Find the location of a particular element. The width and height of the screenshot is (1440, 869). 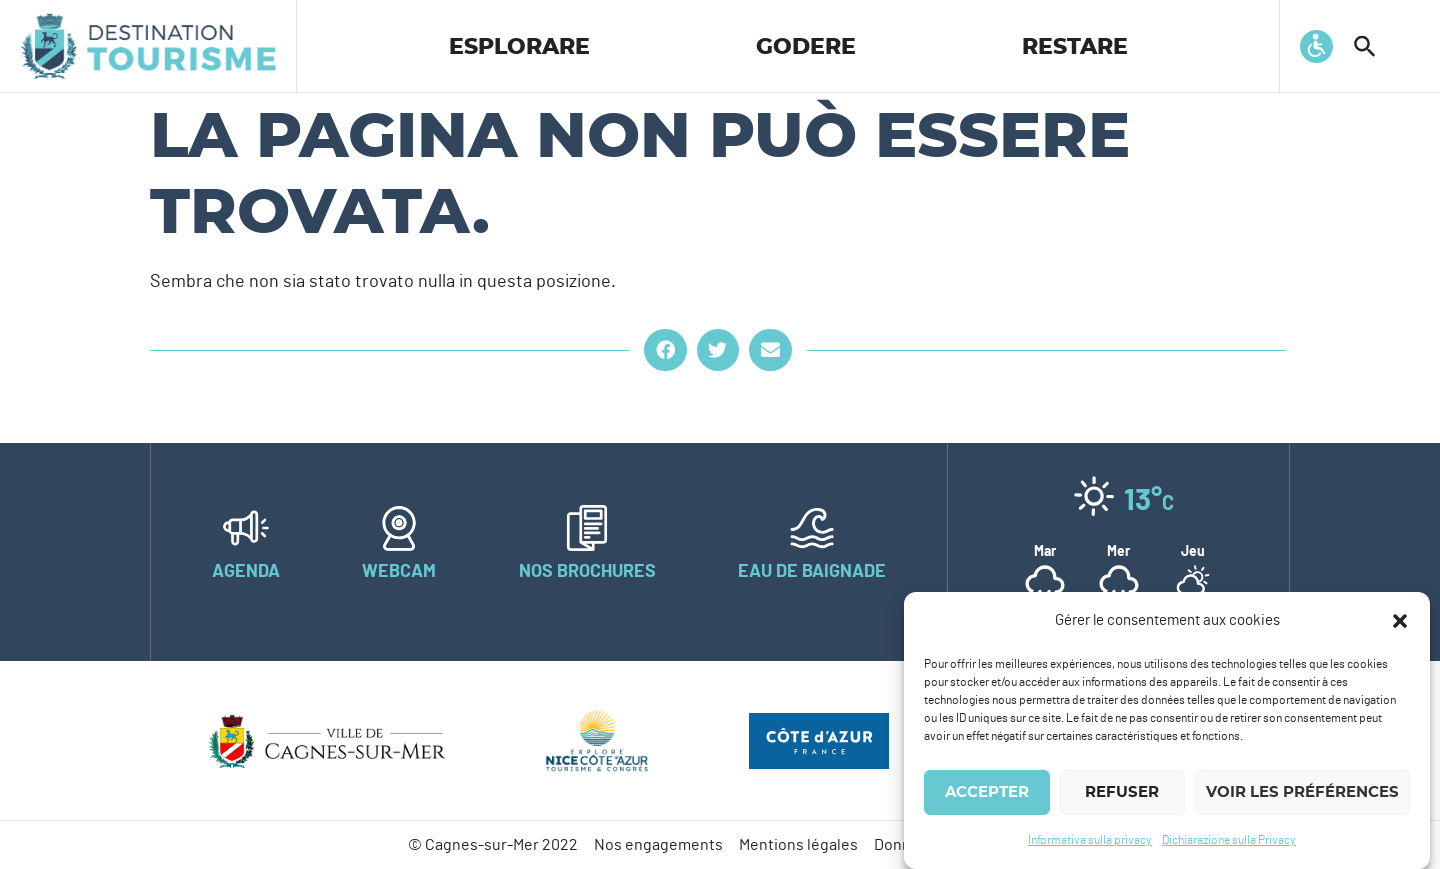

[Webcam] is located at coordinates (399, 528).